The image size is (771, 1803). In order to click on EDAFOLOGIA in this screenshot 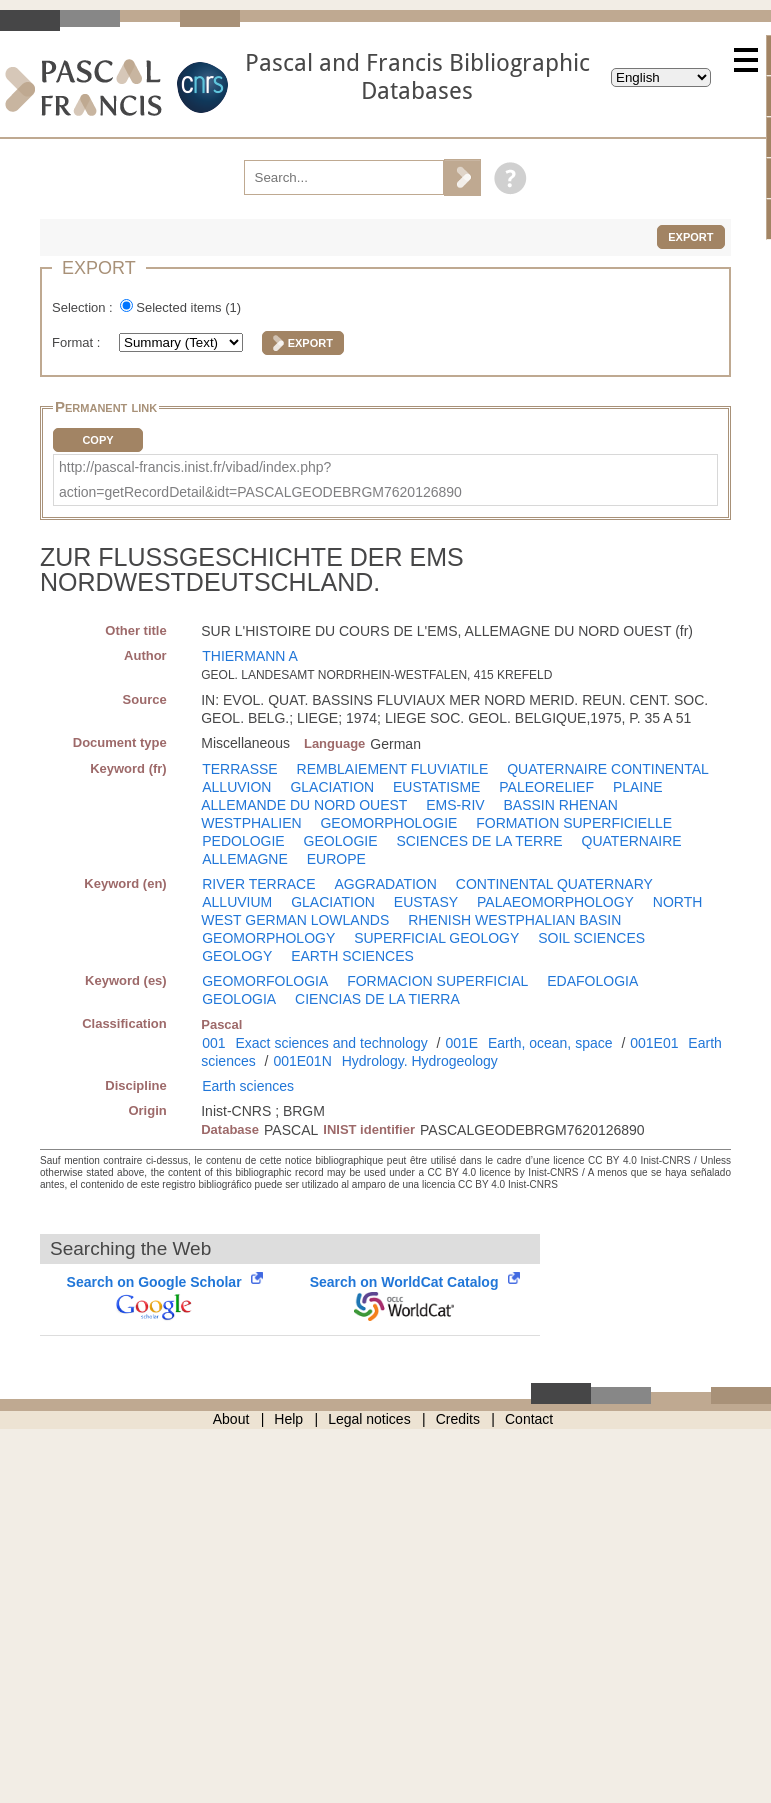, I will do `click(592, 981)`.